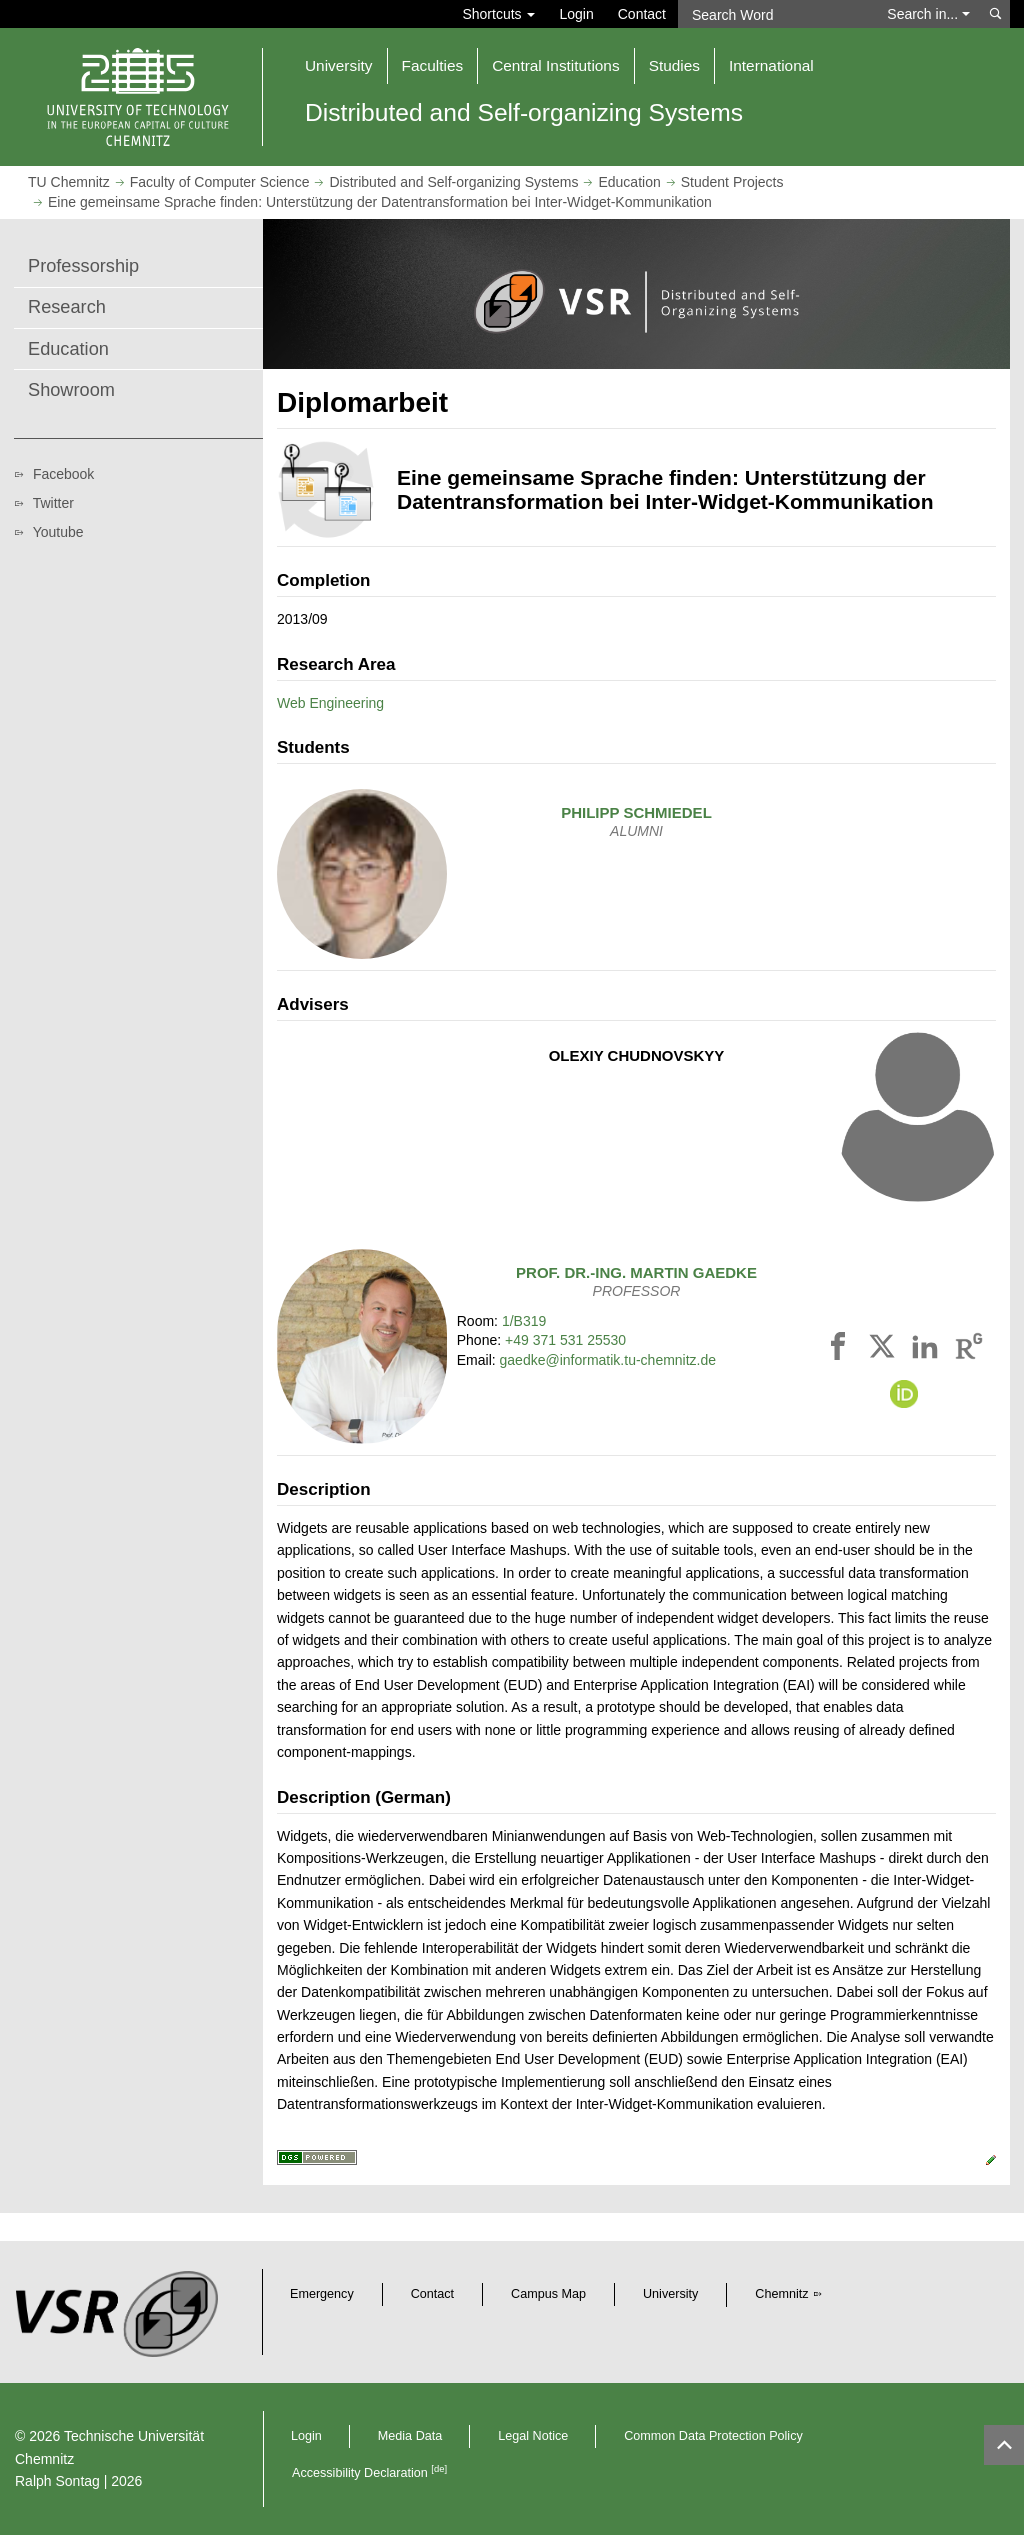 The width and height of the screenshot is (1024, 2535). What do you see at coordinates (533, 2436) in the screenshot?
I see `Legal Notice` at bounding box center [533, 2436].